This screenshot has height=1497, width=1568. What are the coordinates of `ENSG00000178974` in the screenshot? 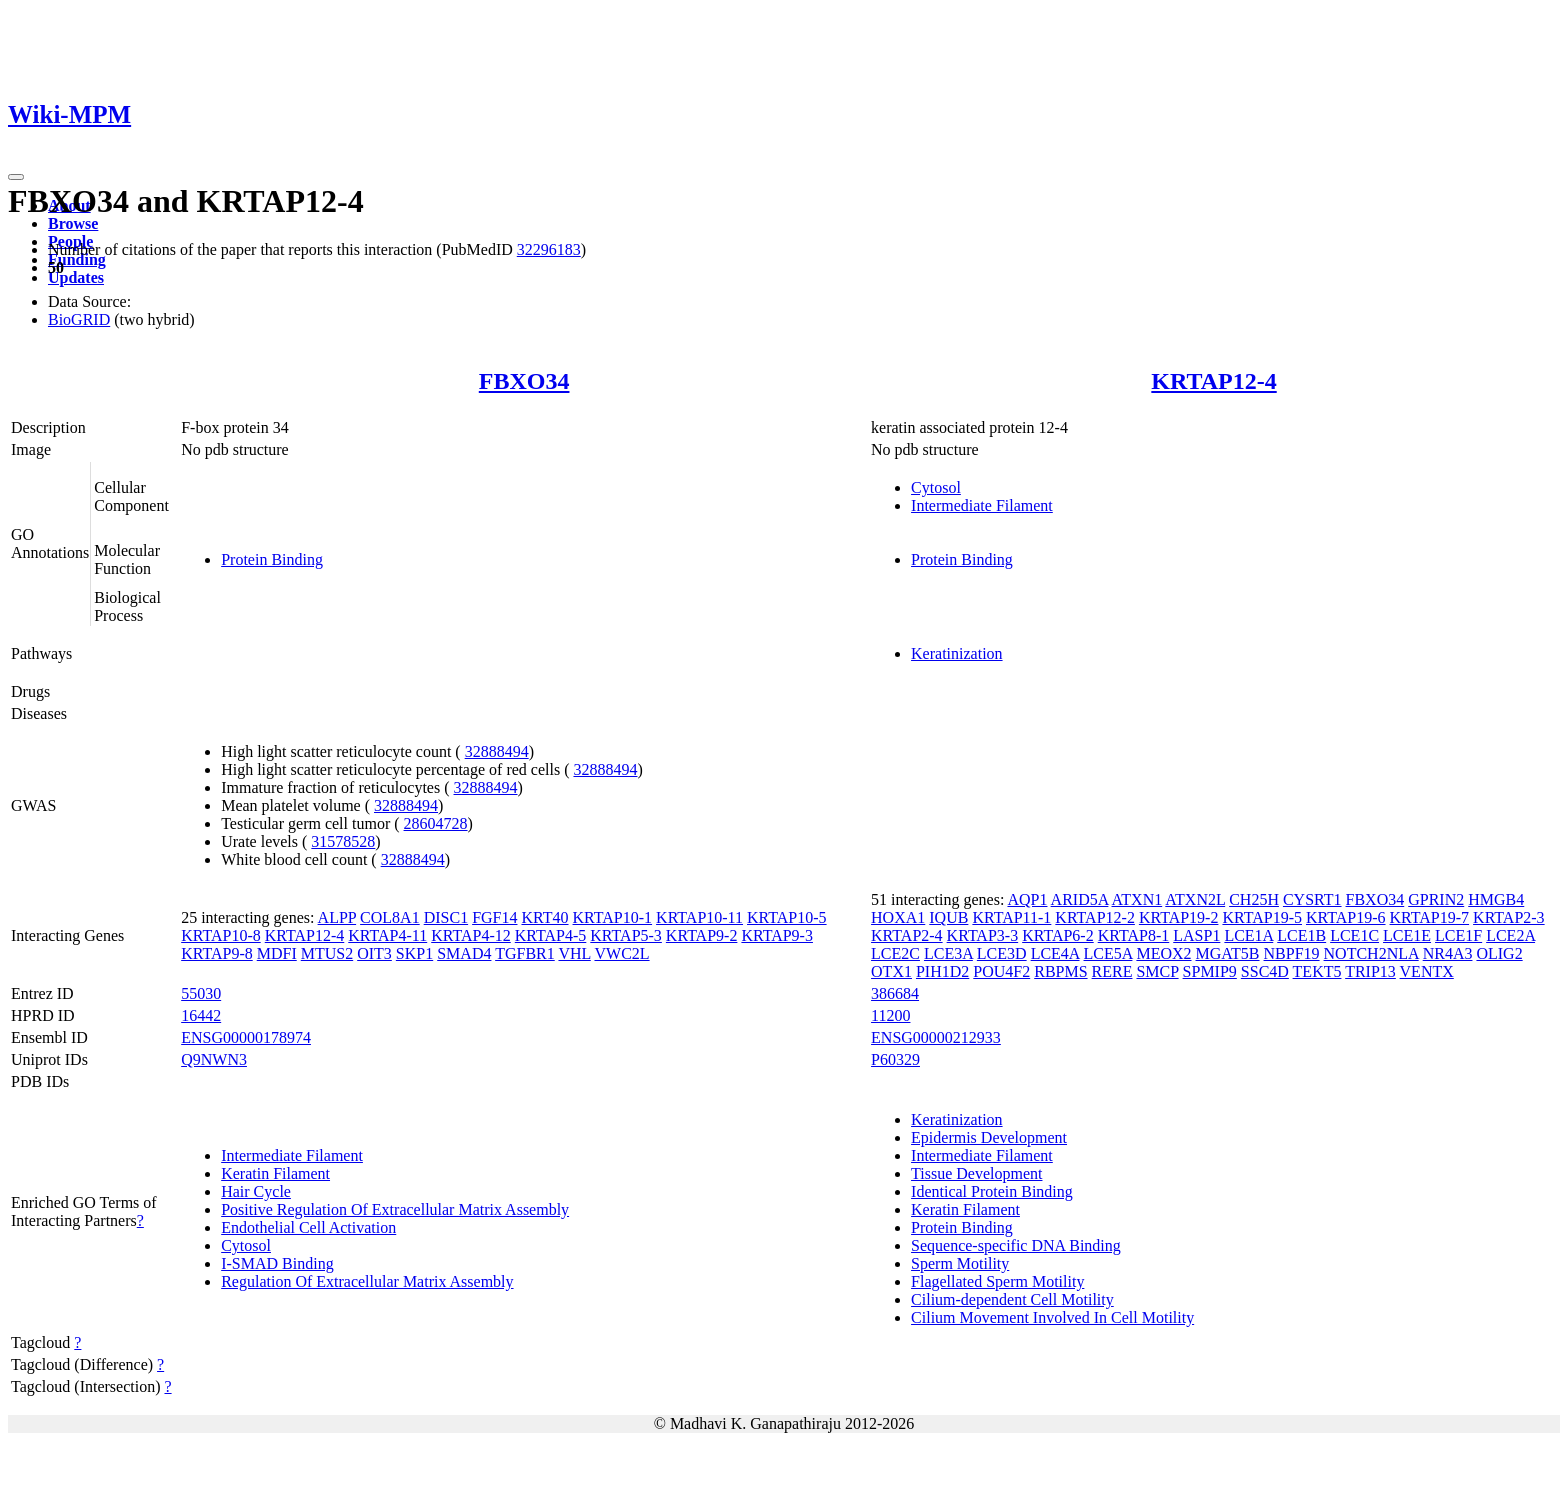 It's located at (246, 1037).